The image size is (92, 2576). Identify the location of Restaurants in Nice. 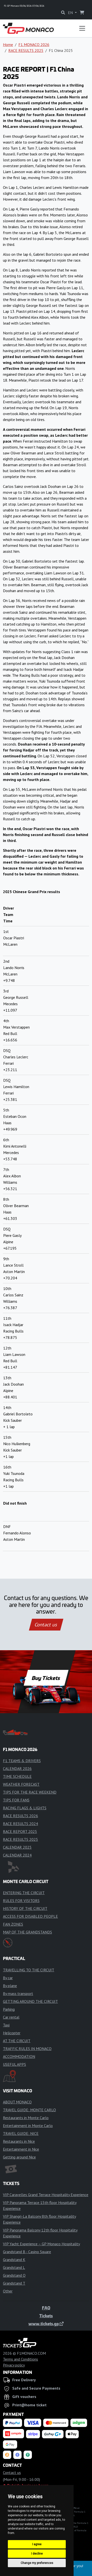
(19, 2141).